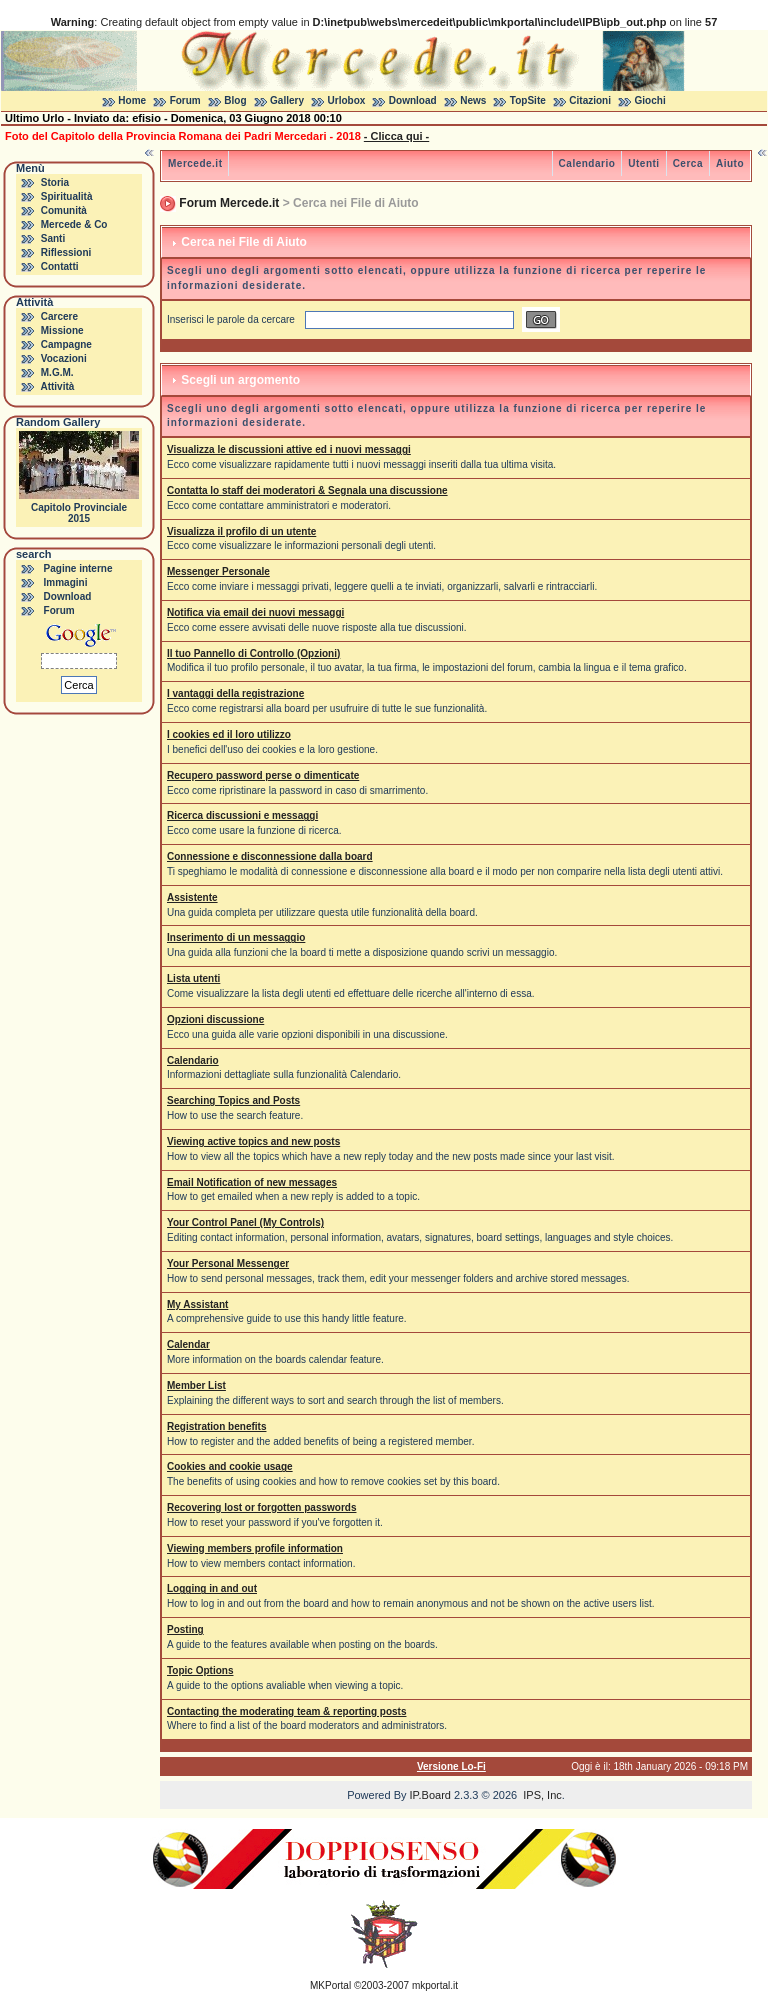 This screenshot has width=768, height=2005. What do you see at coordinates (53, 238) in the screenshot?
I see `Santi` at bounding box center [53, 238].